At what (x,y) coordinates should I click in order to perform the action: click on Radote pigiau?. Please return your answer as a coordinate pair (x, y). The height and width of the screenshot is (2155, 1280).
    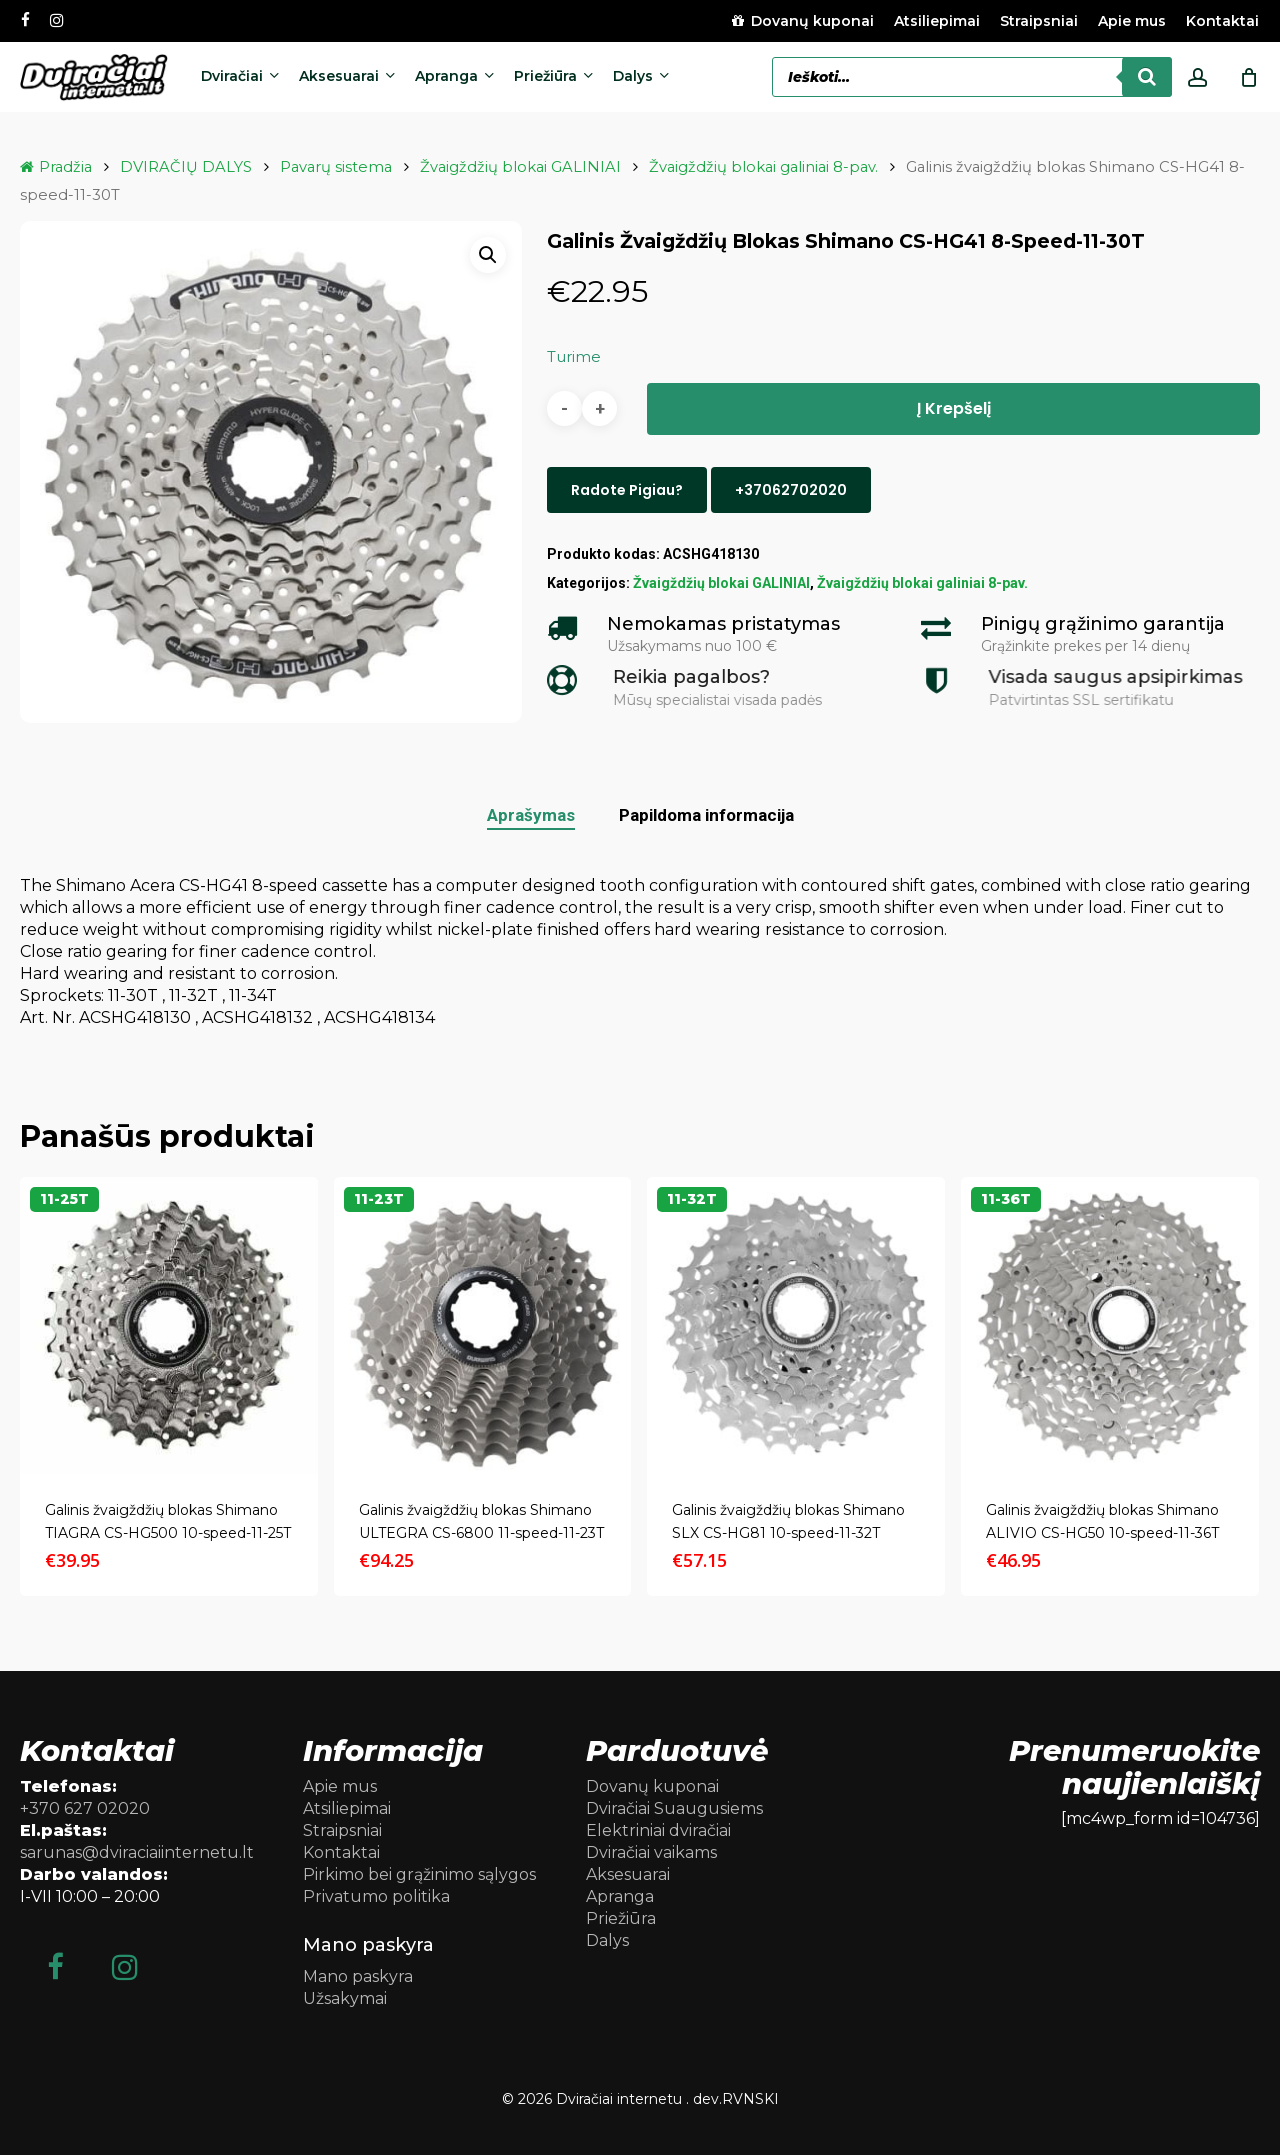
    Looking at the image, I should click on (627, 490).